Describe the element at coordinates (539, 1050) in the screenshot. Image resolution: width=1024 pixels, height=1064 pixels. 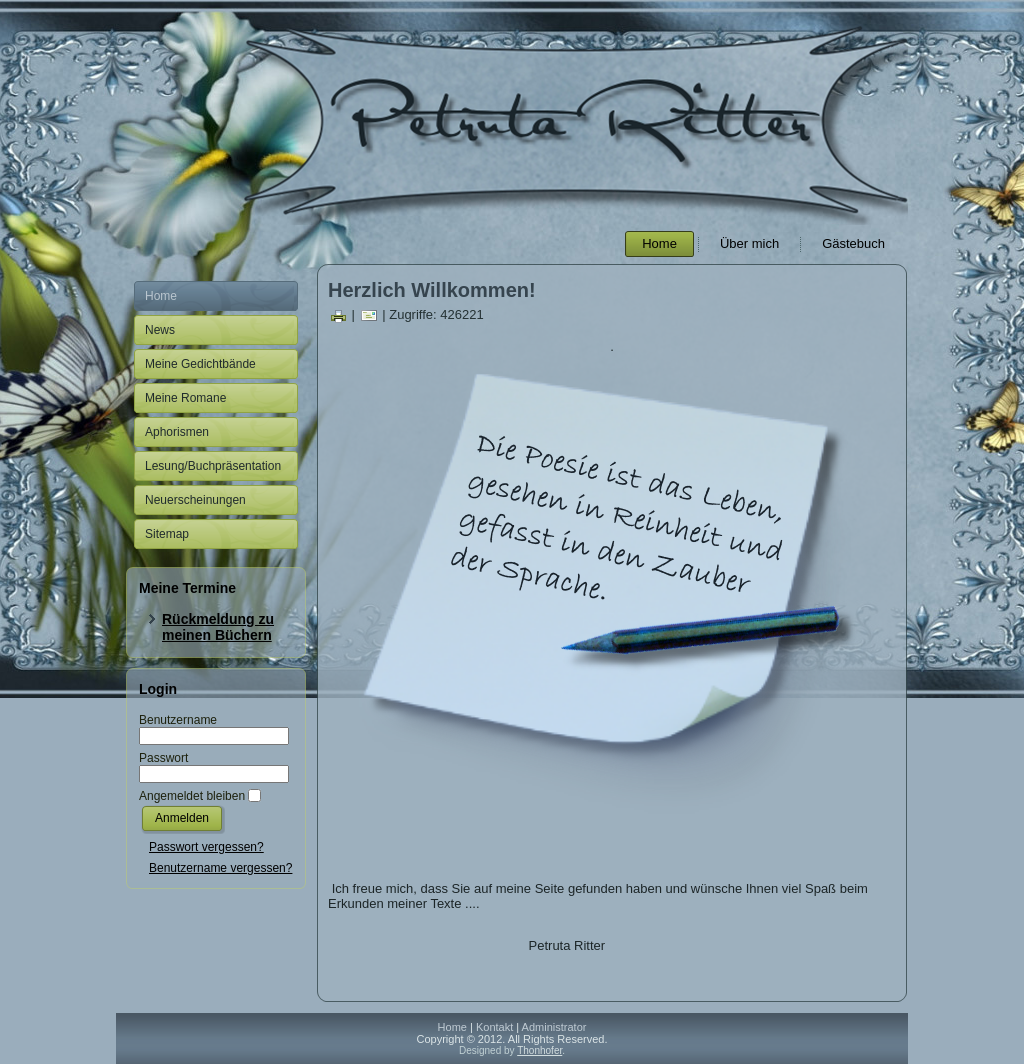
I see `Thonhofer` at that location.